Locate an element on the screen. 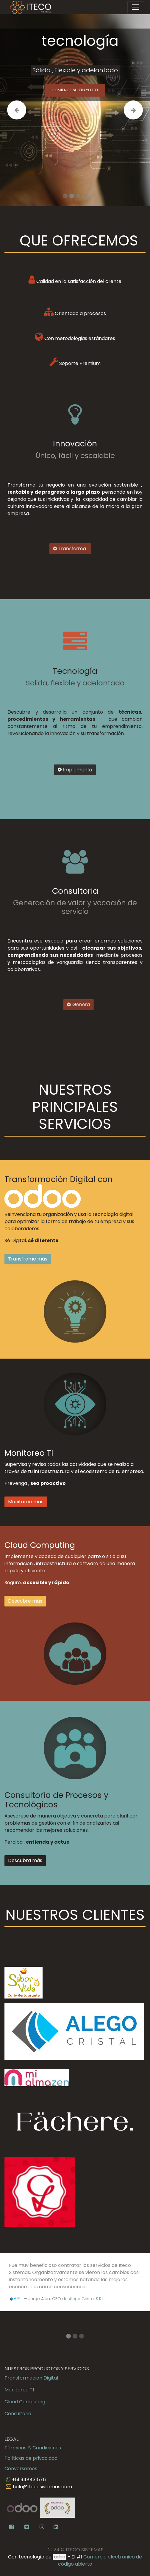 The image size is (150, 2576). Comience su trayecto is located at coordinates (75, 90).